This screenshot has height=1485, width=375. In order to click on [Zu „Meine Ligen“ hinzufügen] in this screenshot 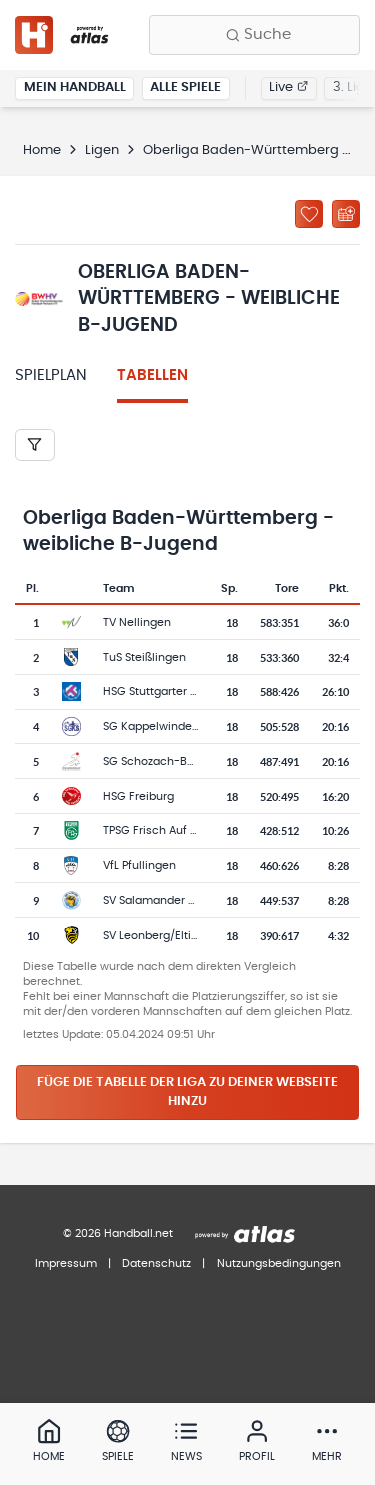, I will do `click(309, 214)`.